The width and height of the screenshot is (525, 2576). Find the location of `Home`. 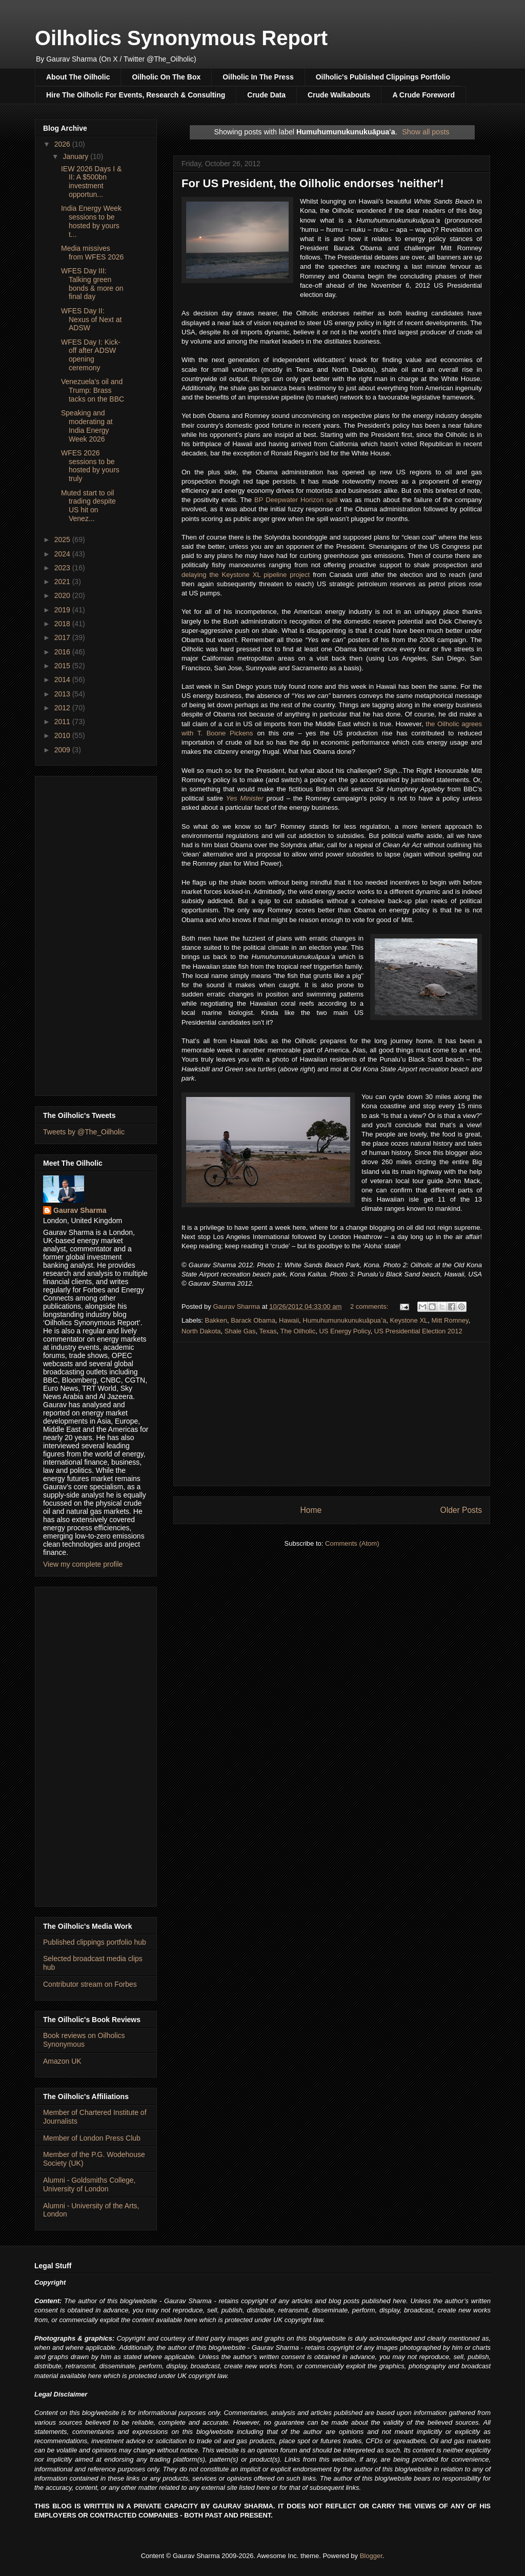

Home is located at coordinates (310, 1510).